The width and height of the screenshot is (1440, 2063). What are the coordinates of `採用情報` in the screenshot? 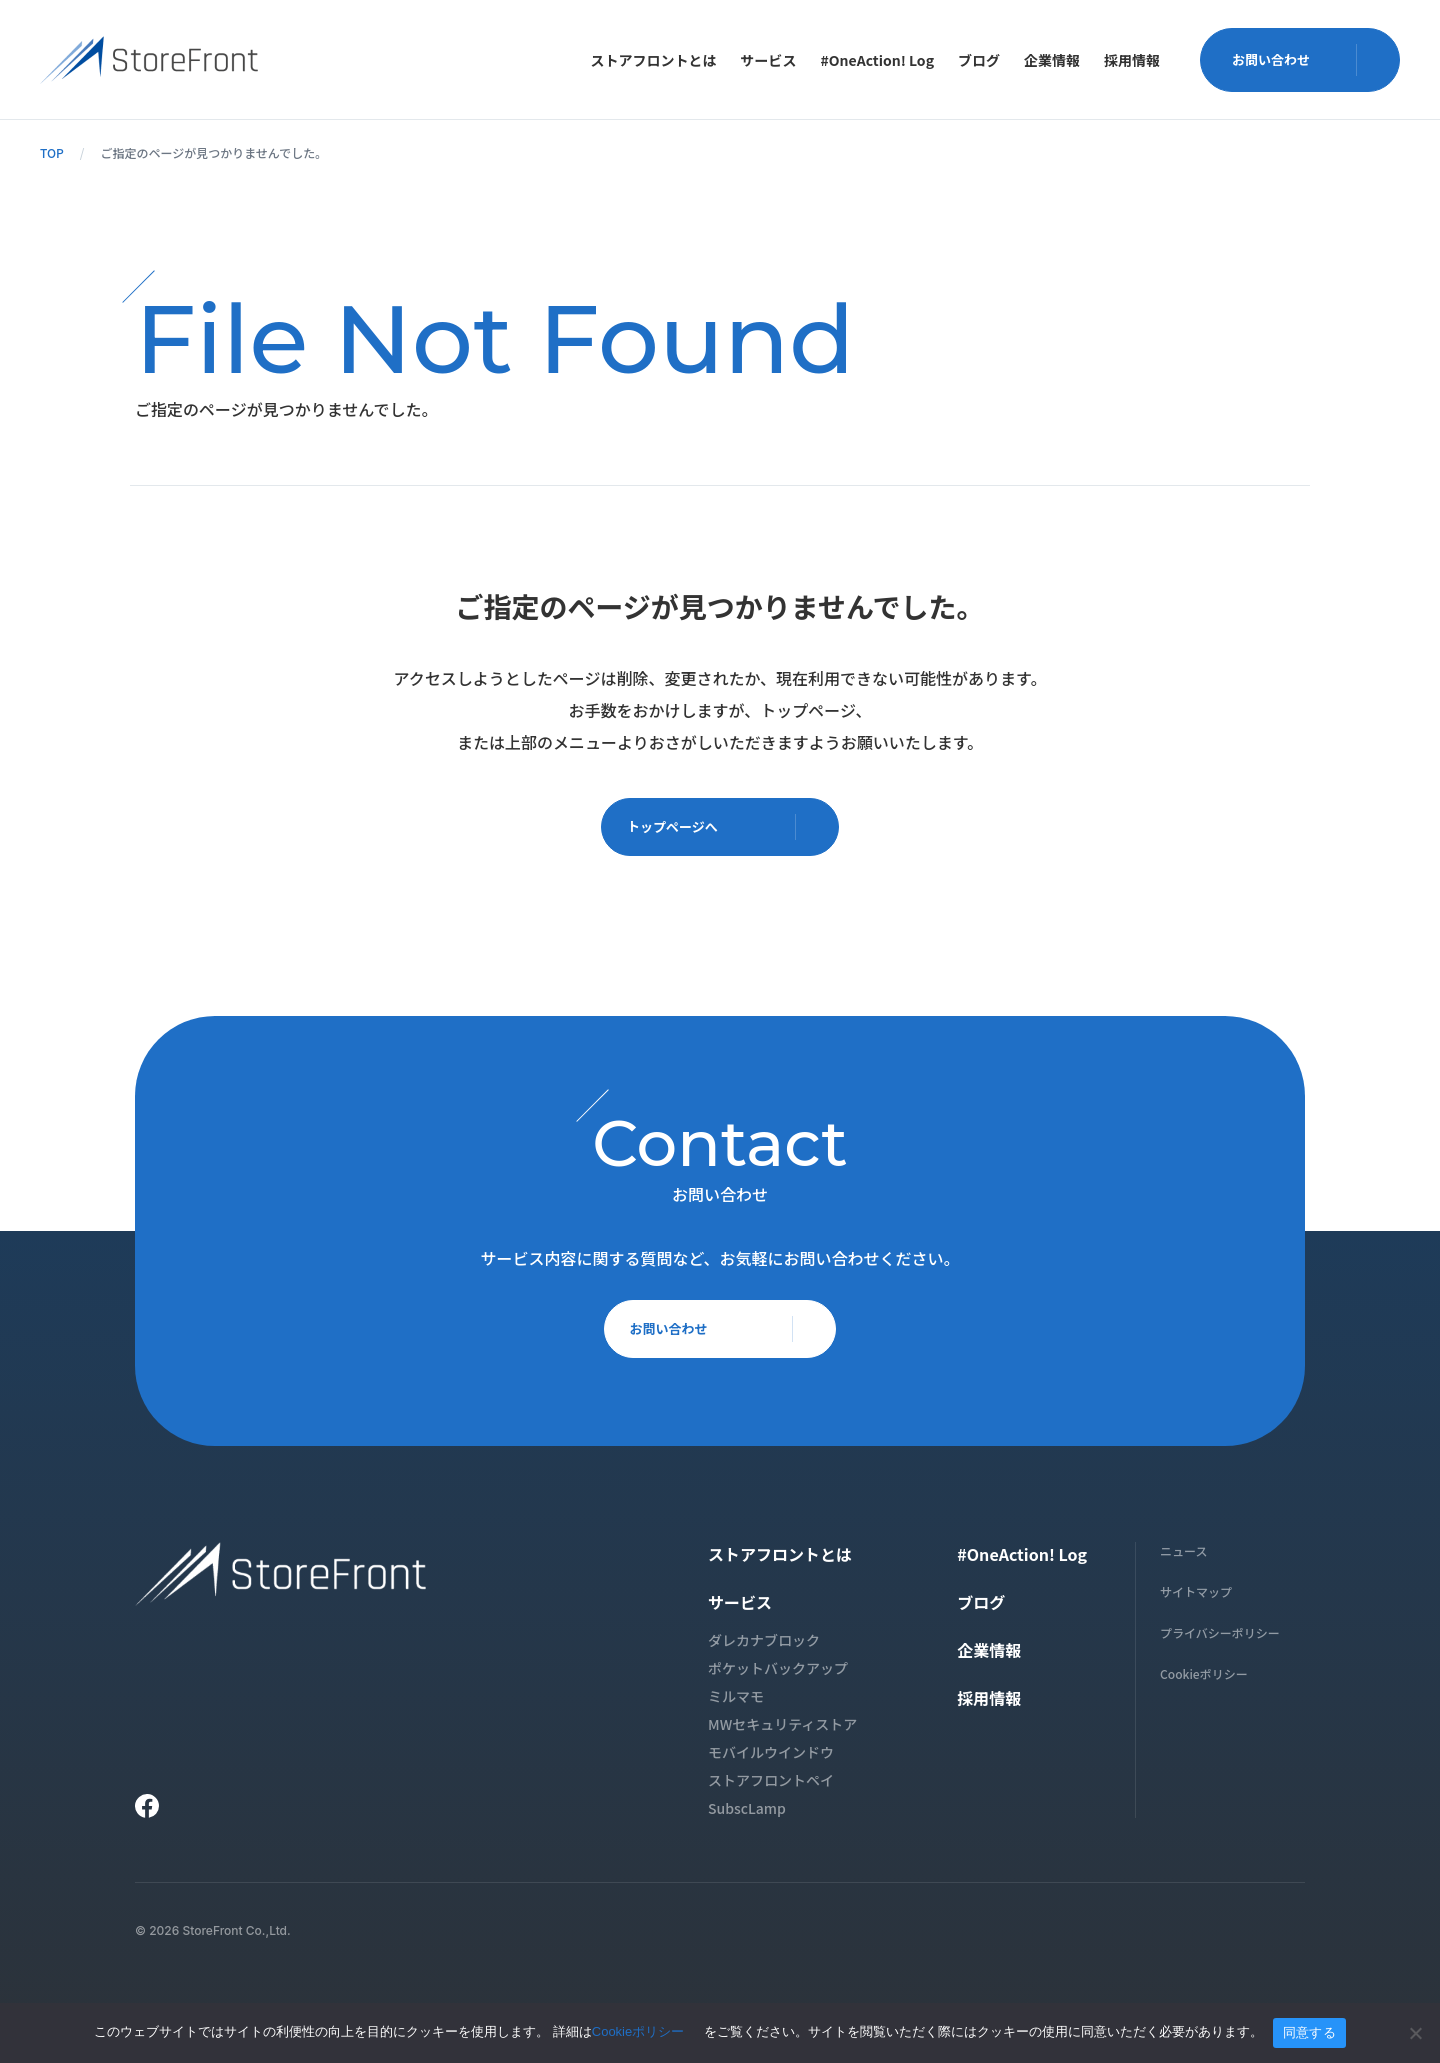 It's located at (1132, 60).